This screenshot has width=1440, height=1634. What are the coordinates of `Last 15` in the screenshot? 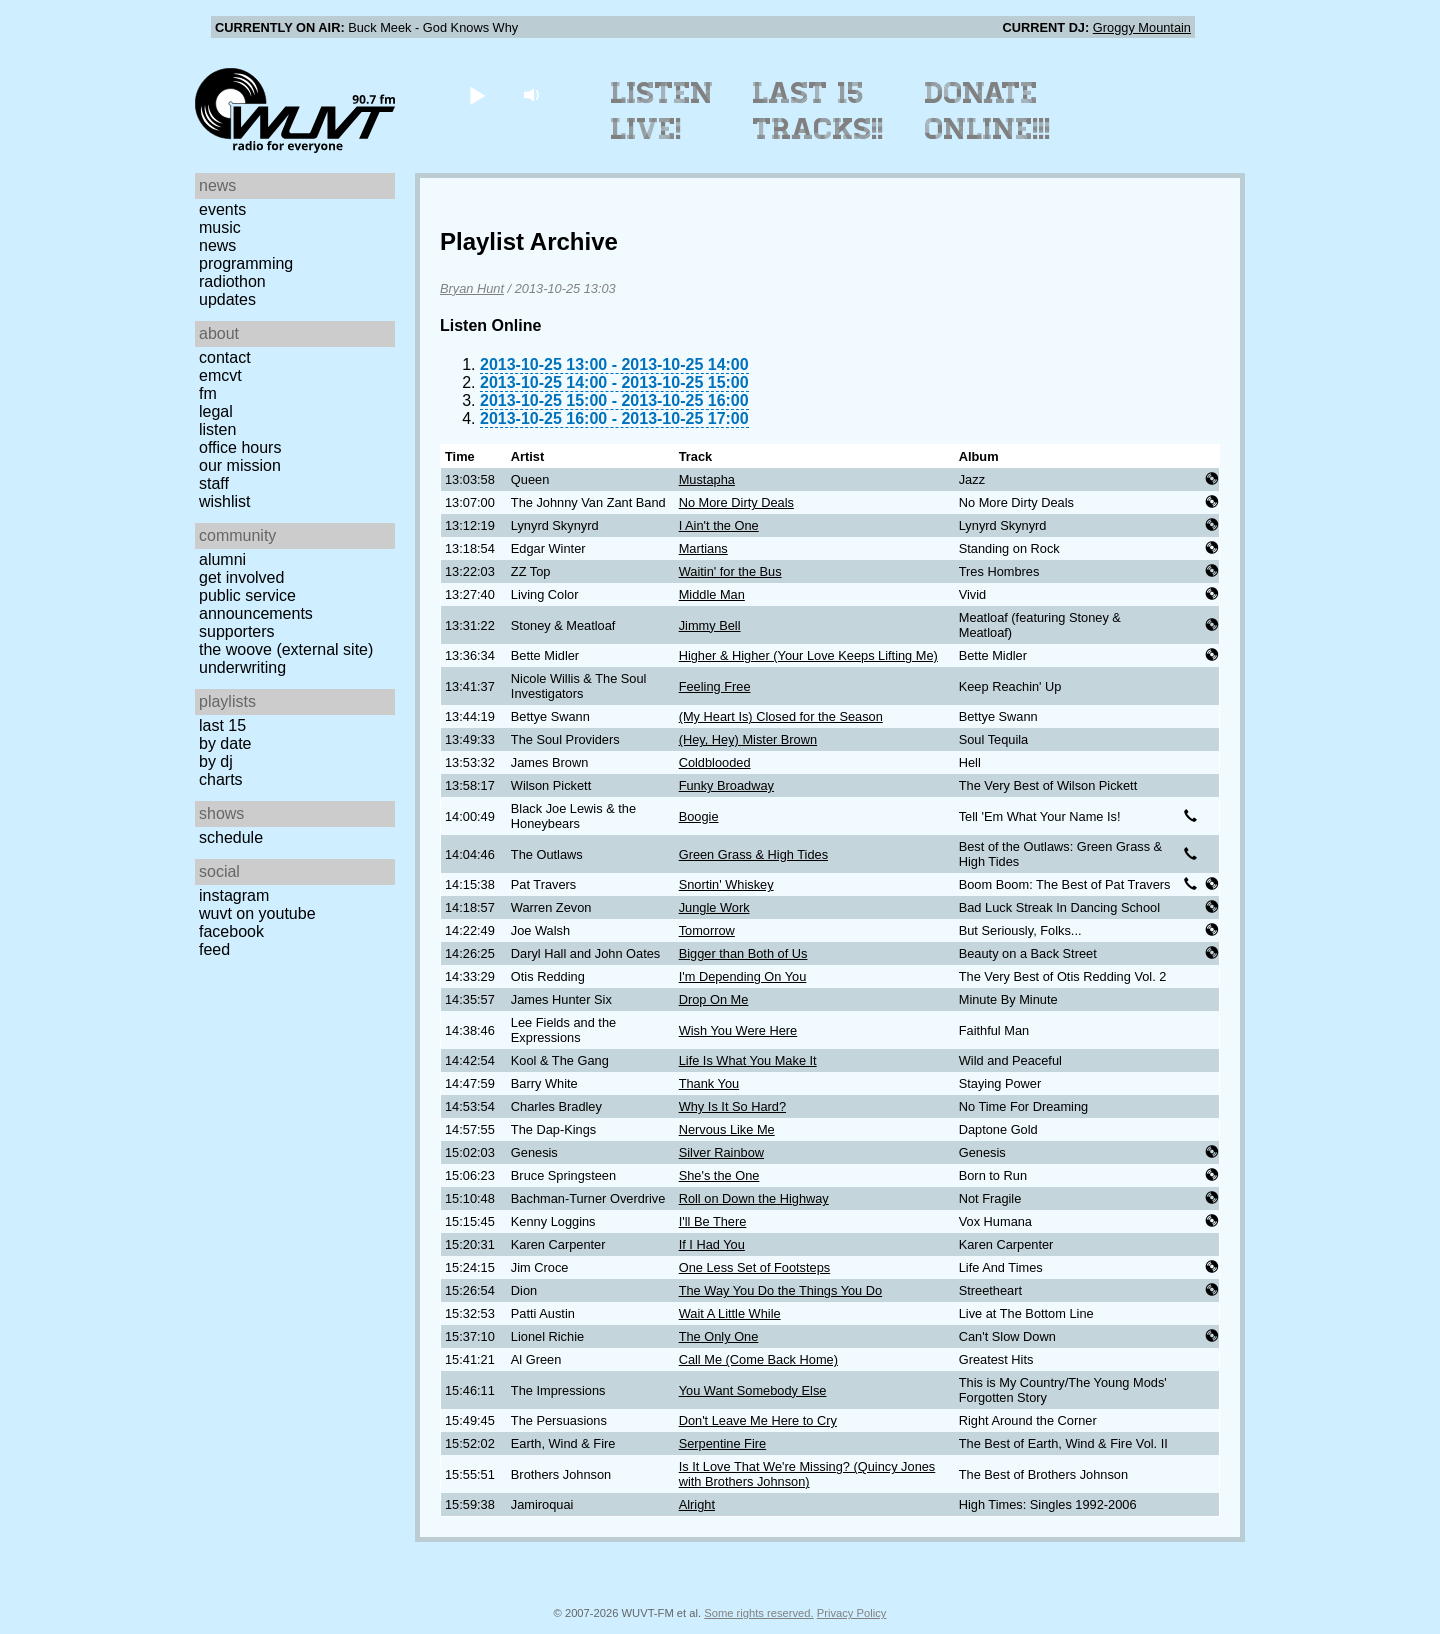 It's located at (222, 725).